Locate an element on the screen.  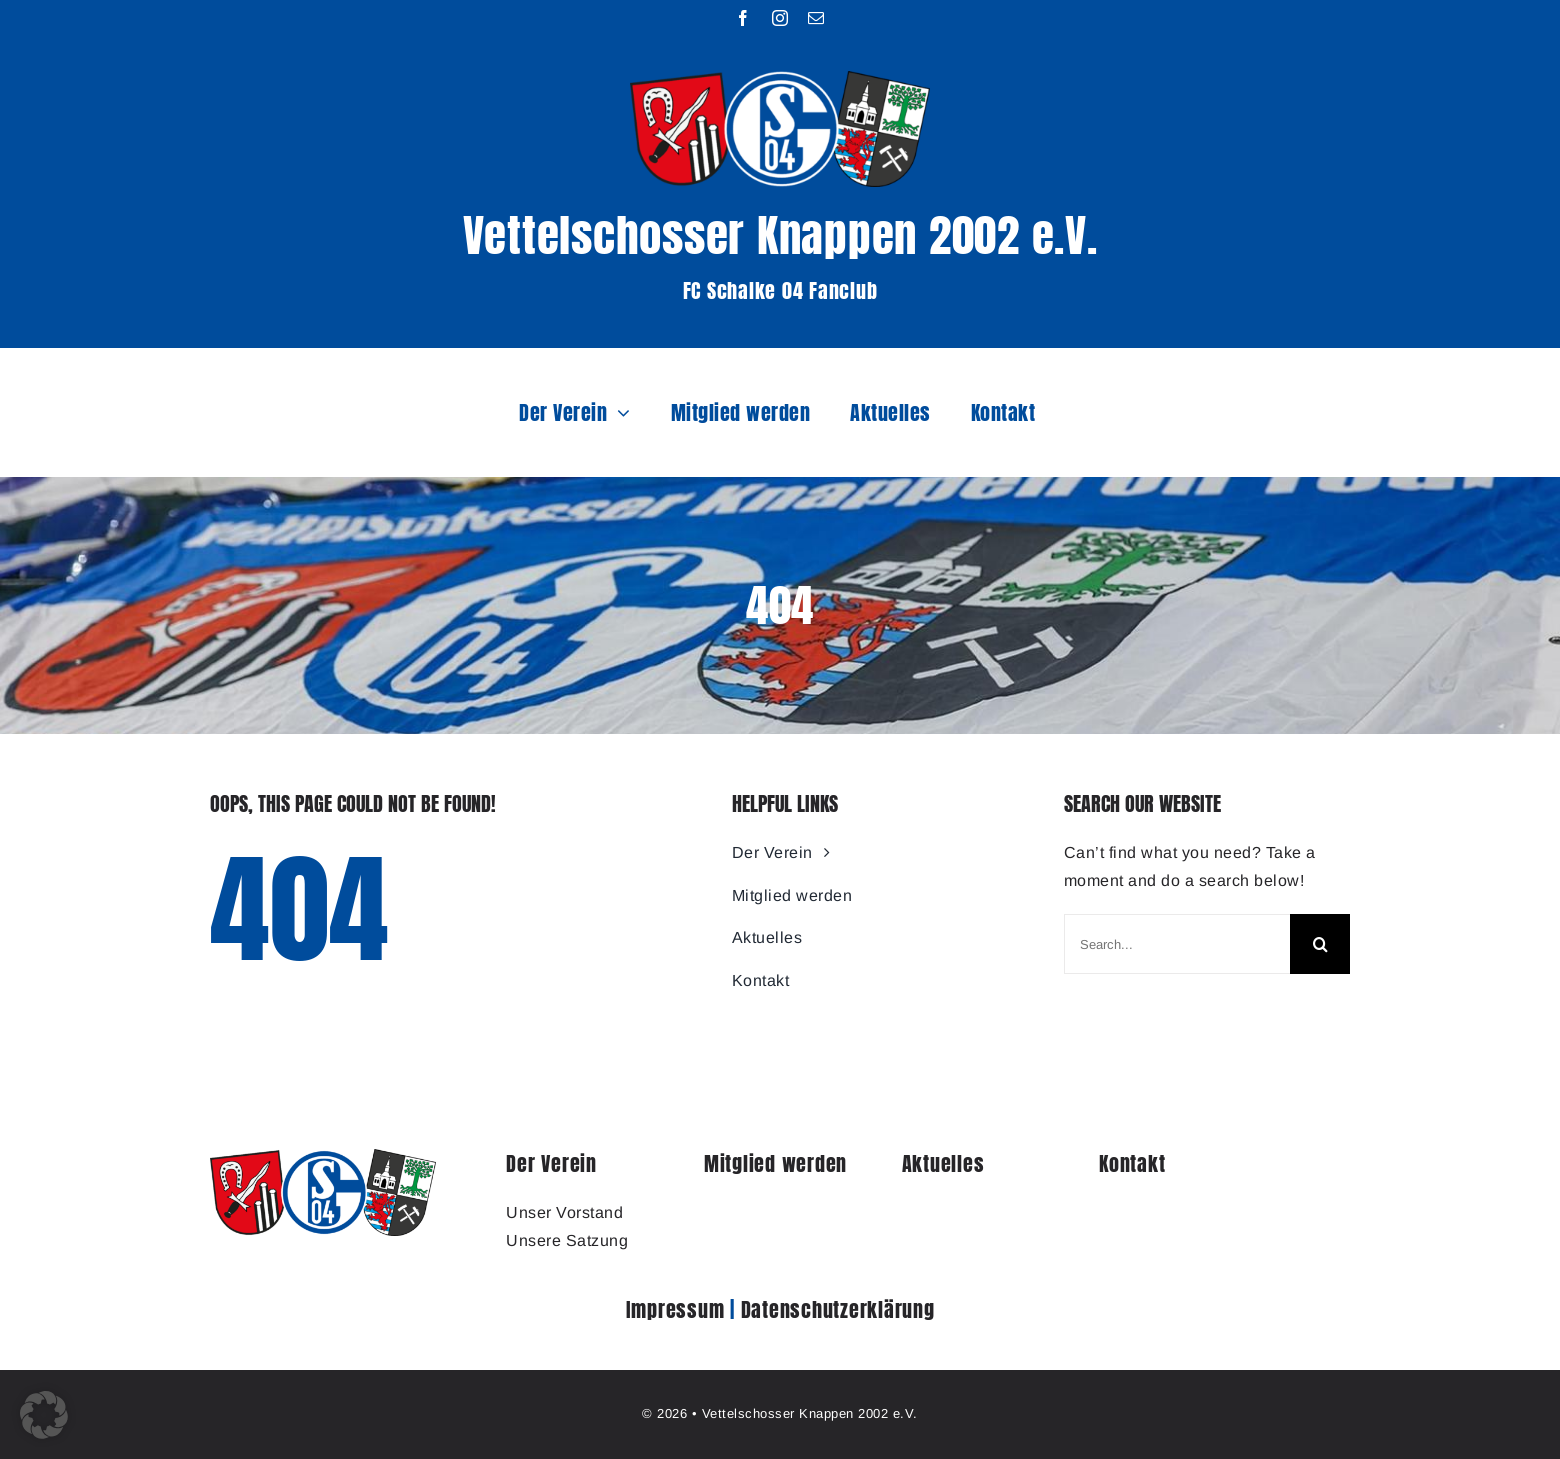
[instagram] is located at coordinates (780, 18).